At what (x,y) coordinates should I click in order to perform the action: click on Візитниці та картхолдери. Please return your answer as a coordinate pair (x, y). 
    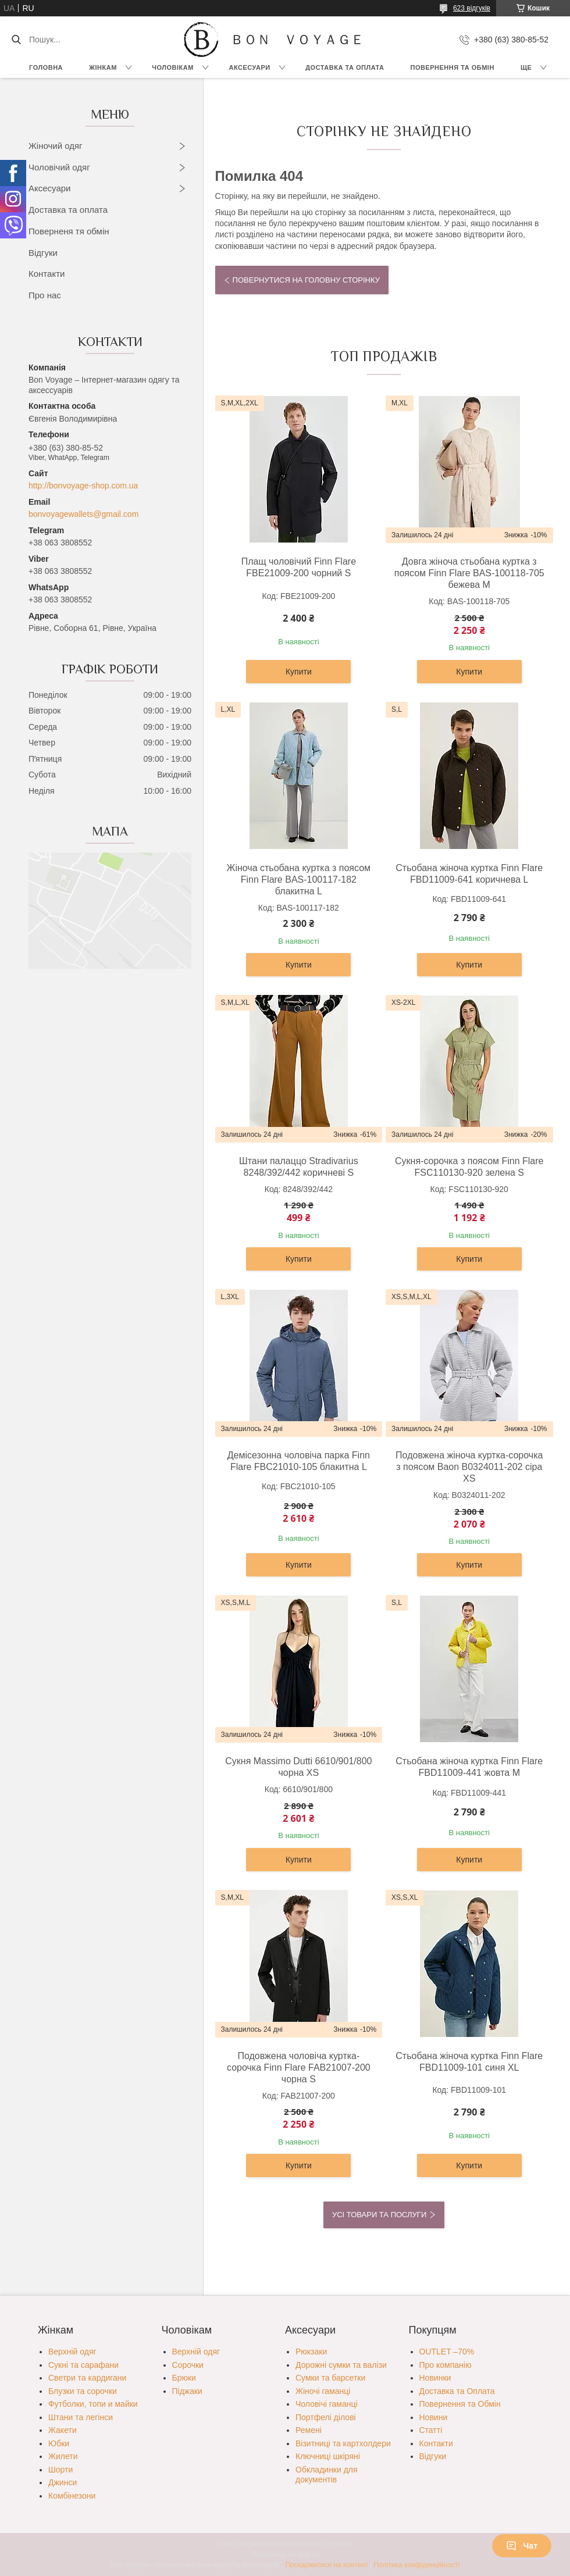
    Looking at the image, I should click on (343, 2443).